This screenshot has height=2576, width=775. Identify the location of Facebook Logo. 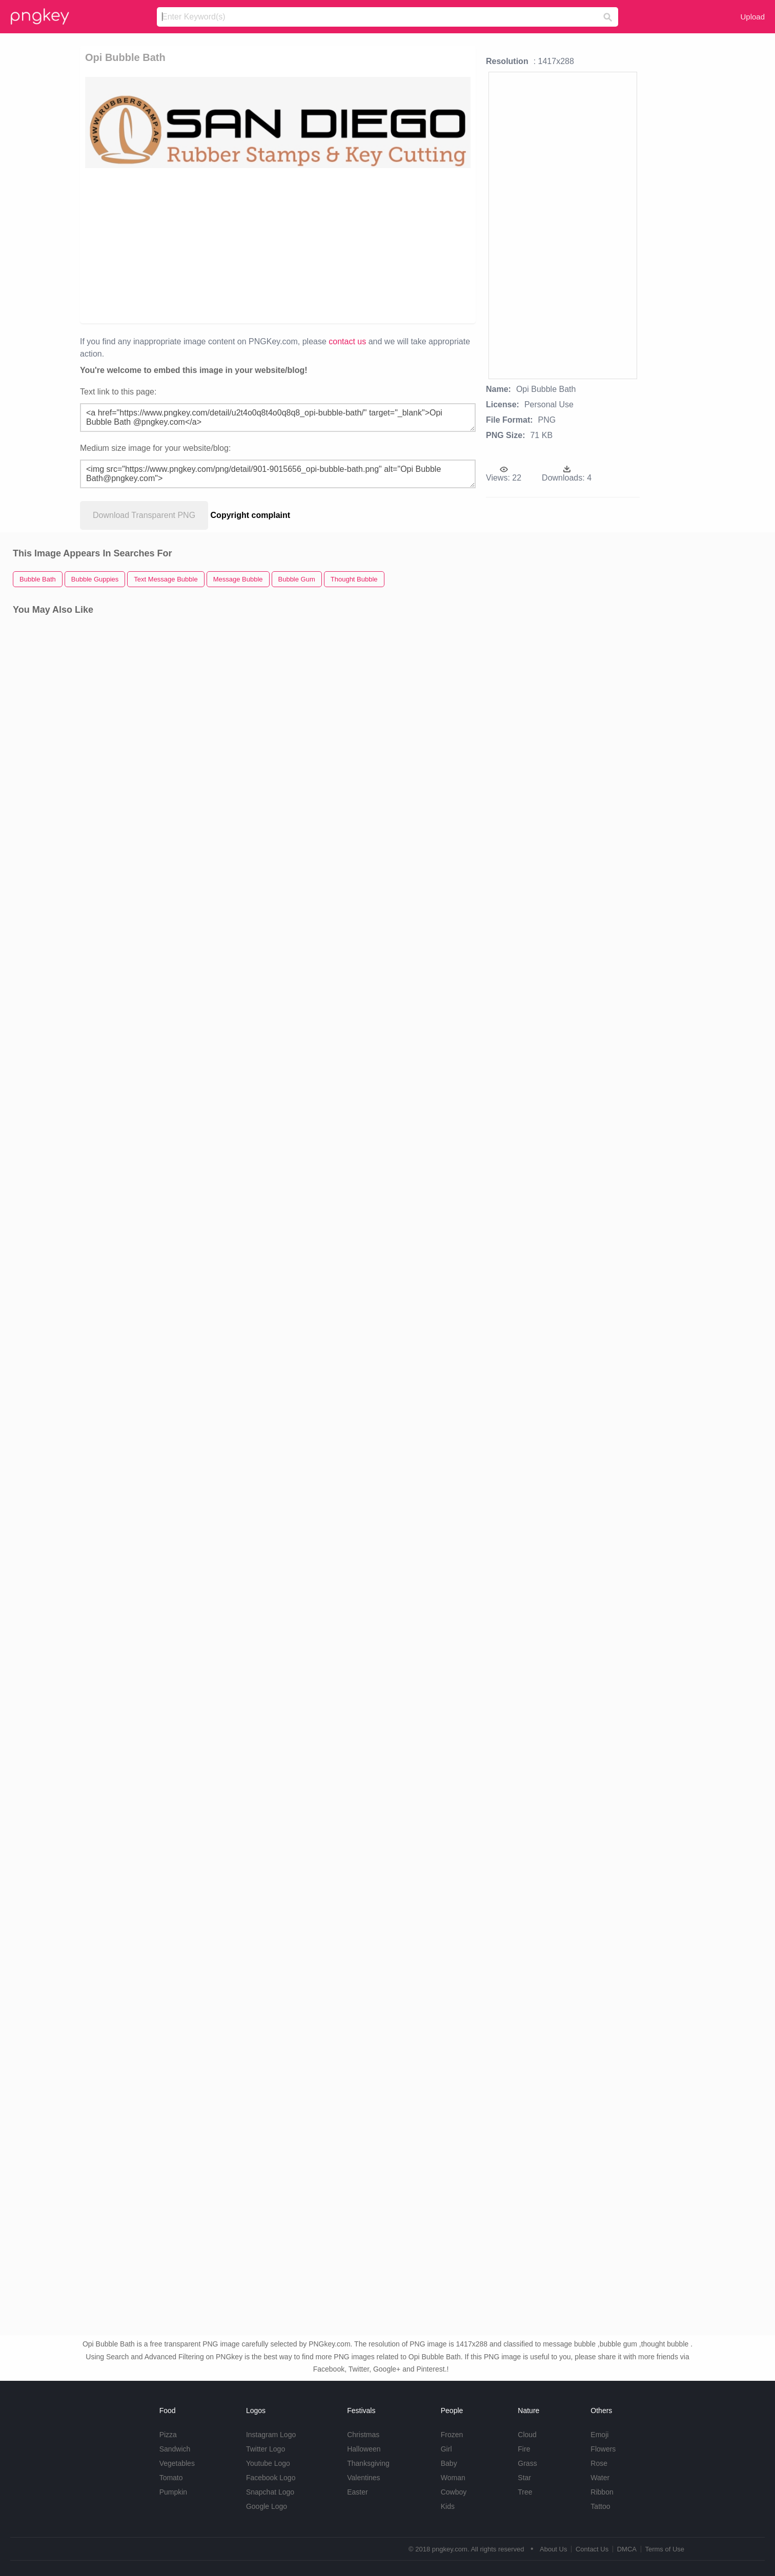
(271, 2478).